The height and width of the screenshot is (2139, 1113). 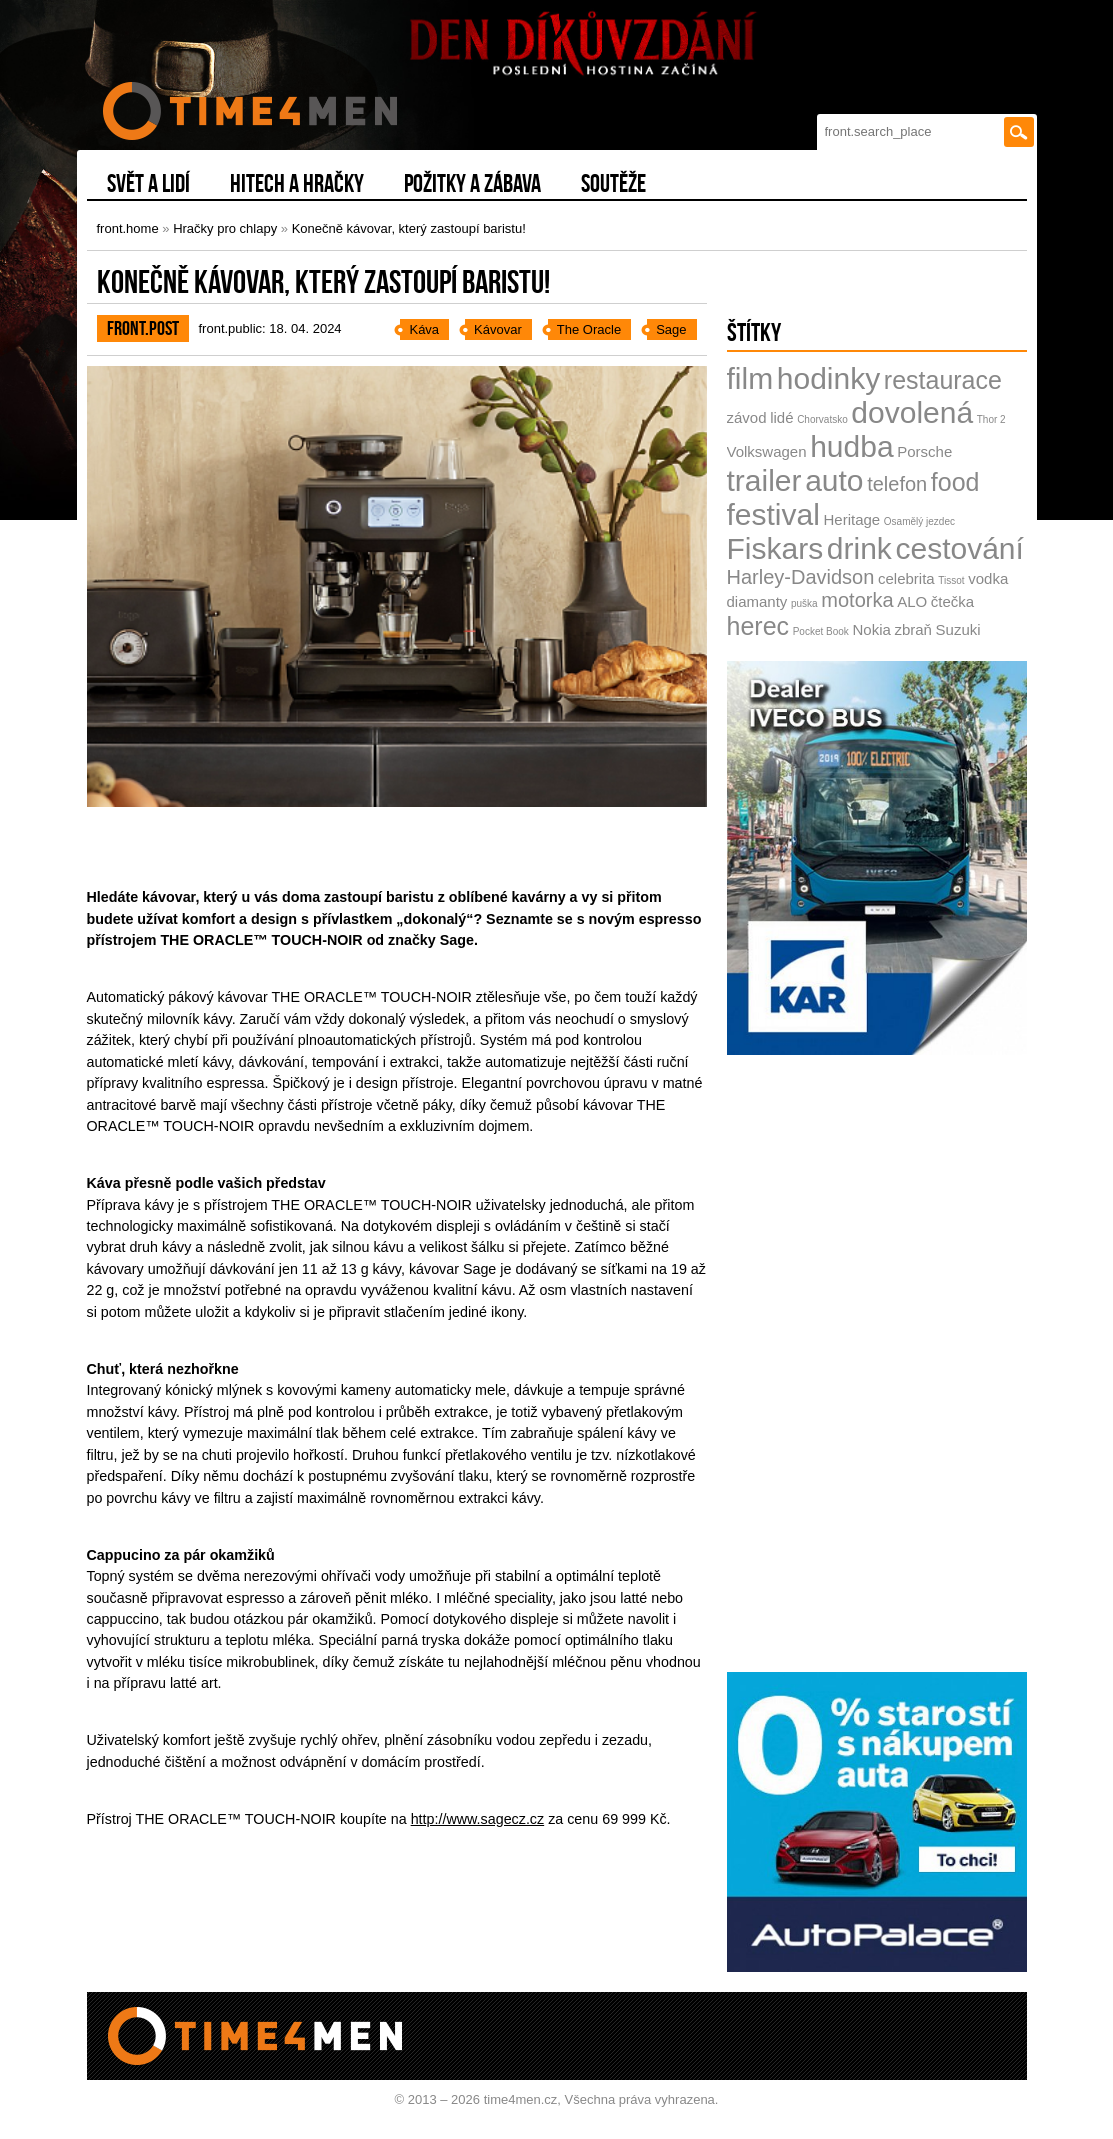 What do you see at coordinates (822, 419) in the screenshot?
I see `Chorvatsko` at bounding box center [822, 419].